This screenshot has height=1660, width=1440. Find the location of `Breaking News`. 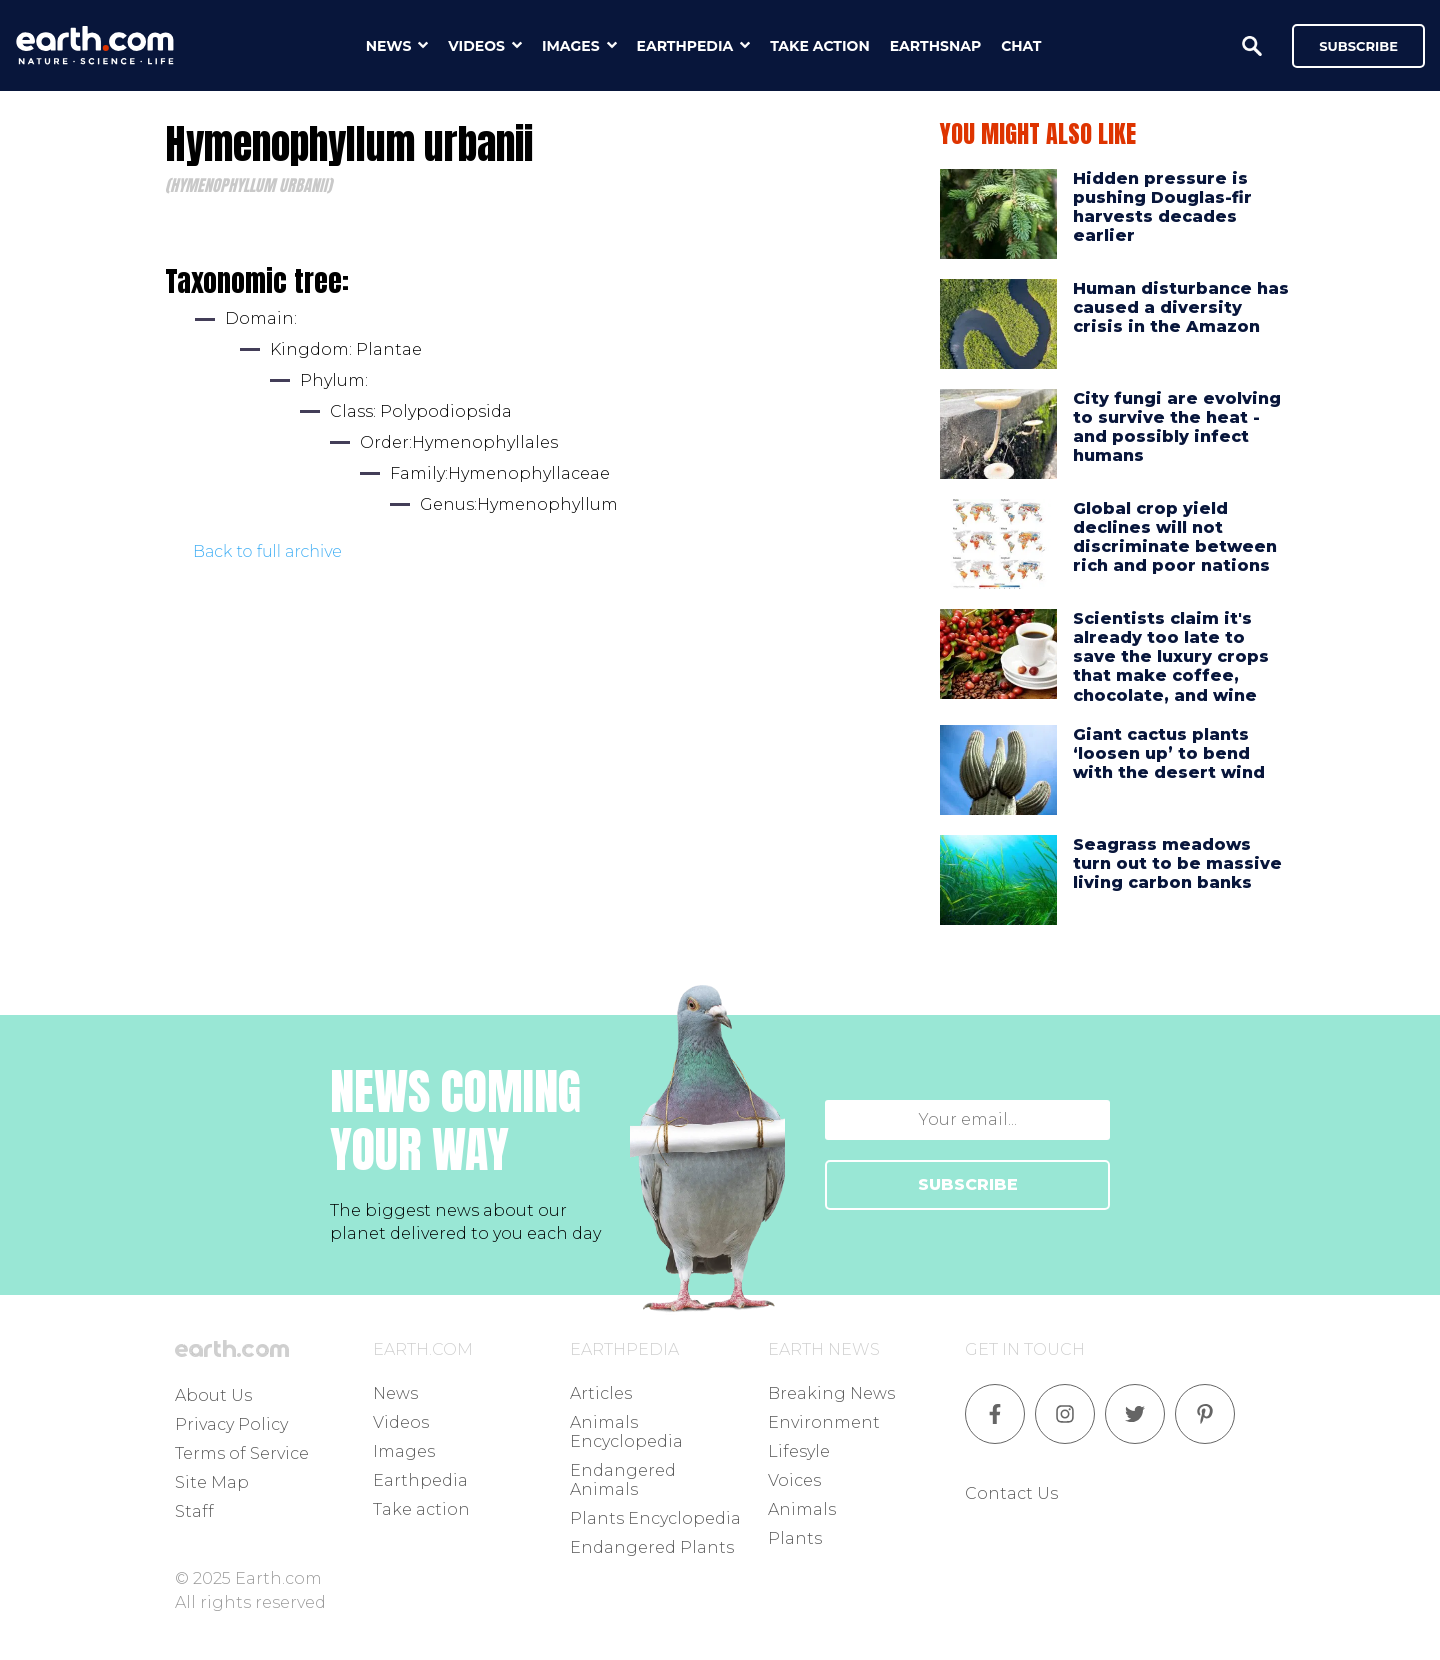

Breaking News is located at coordinates (831, 1393).